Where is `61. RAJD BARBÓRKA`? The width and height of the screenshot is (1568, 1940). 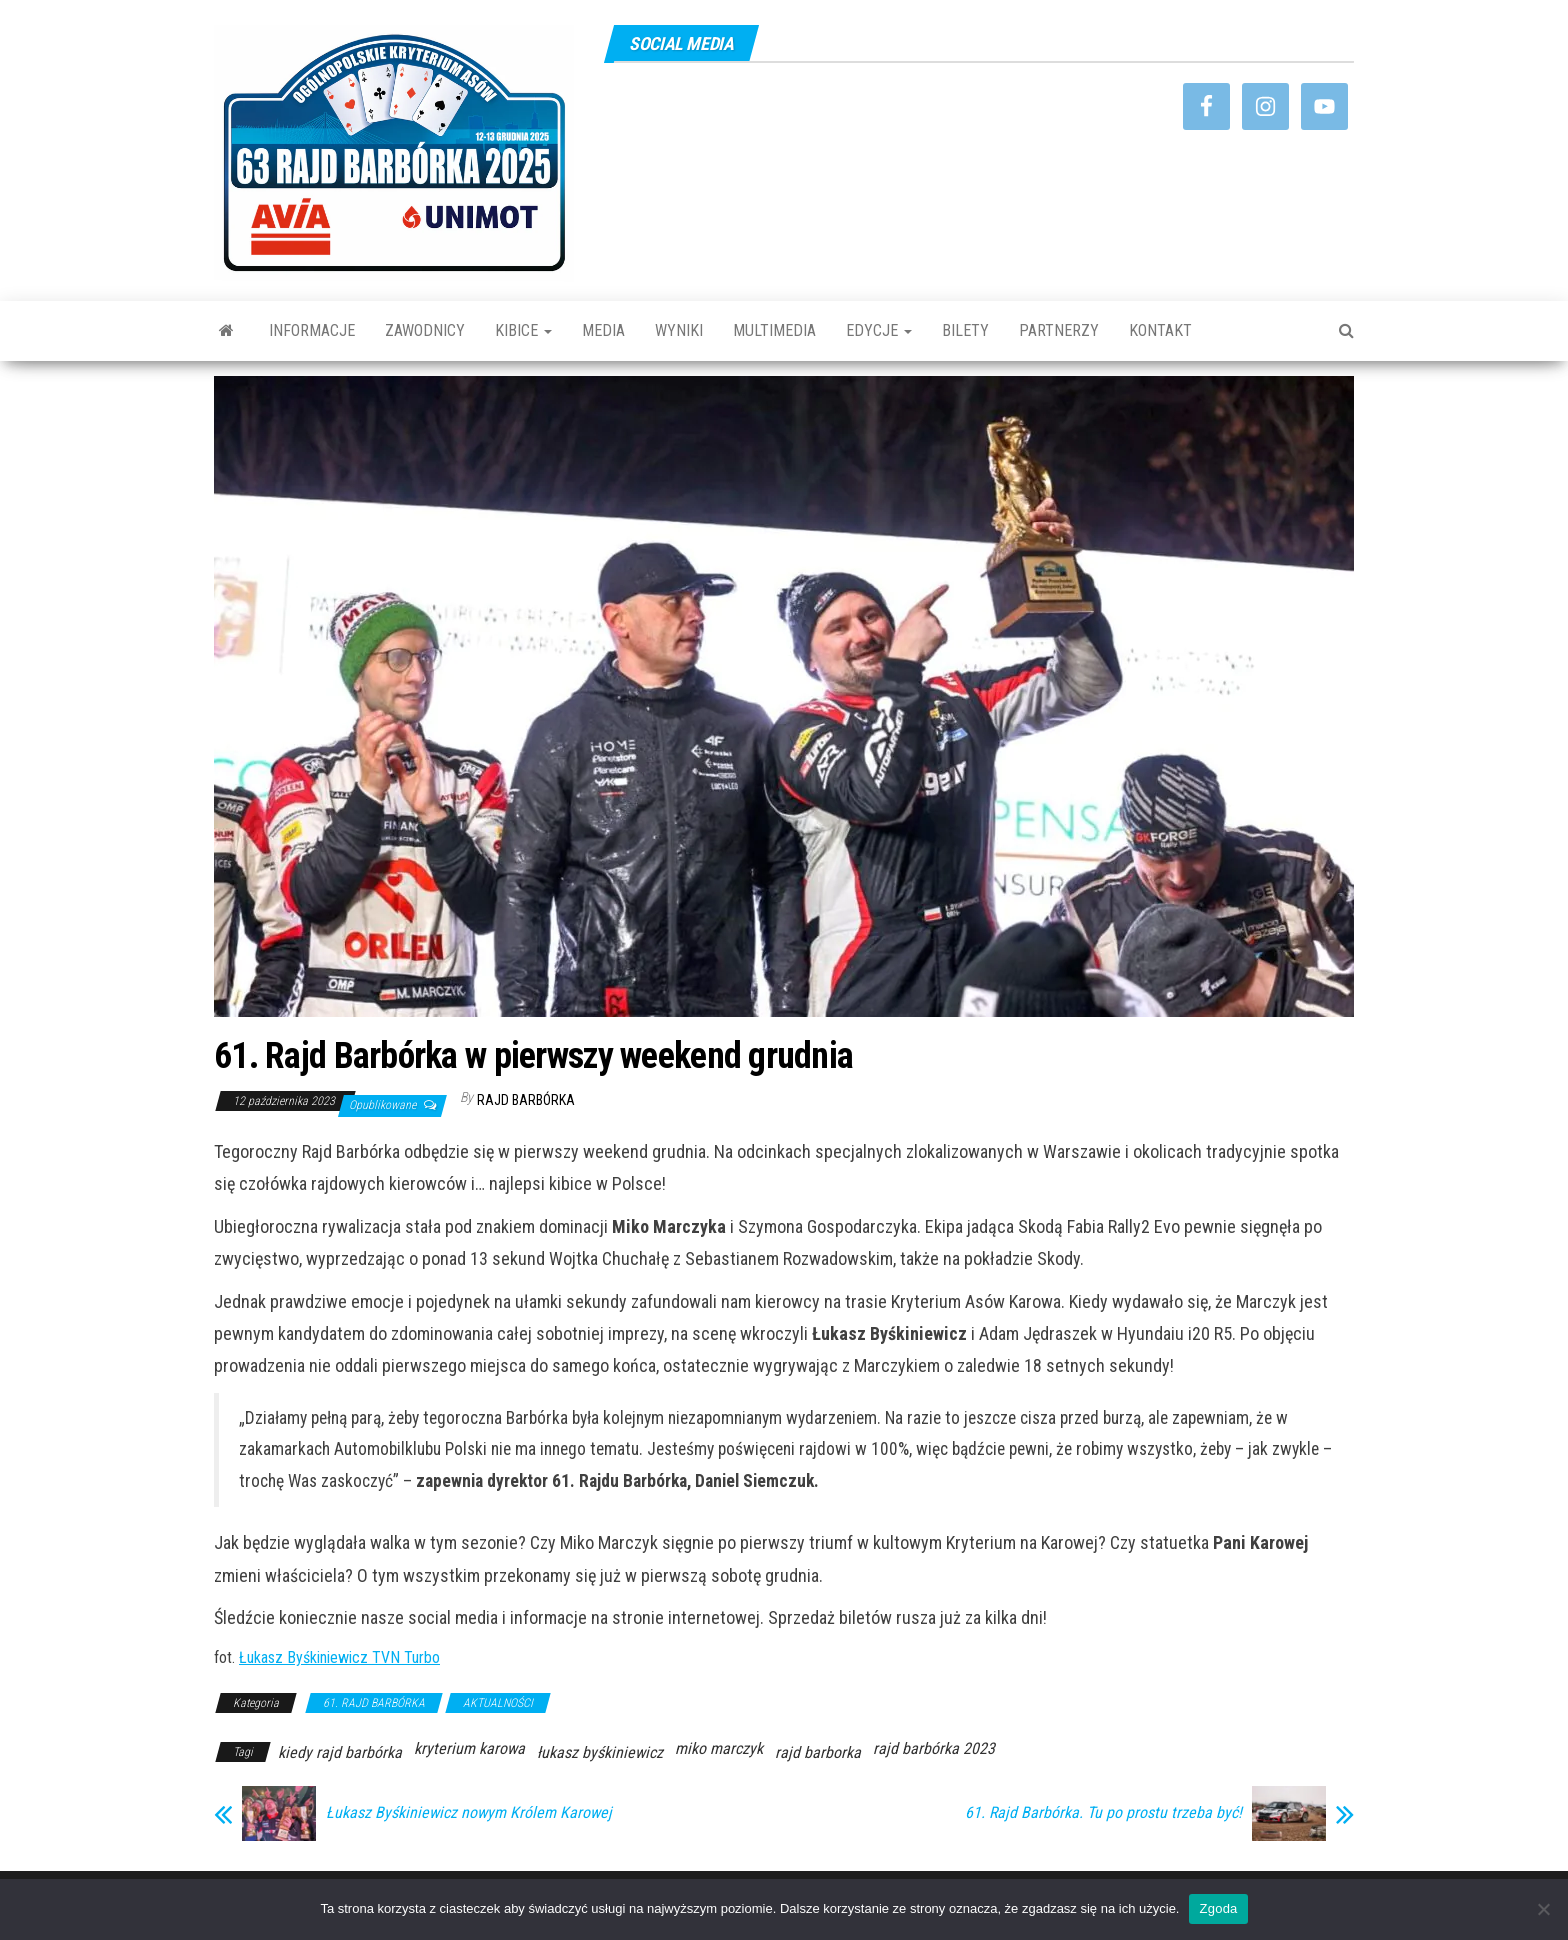
61. RAJD BARBÓRKA is located at coordinates (374, 1703).